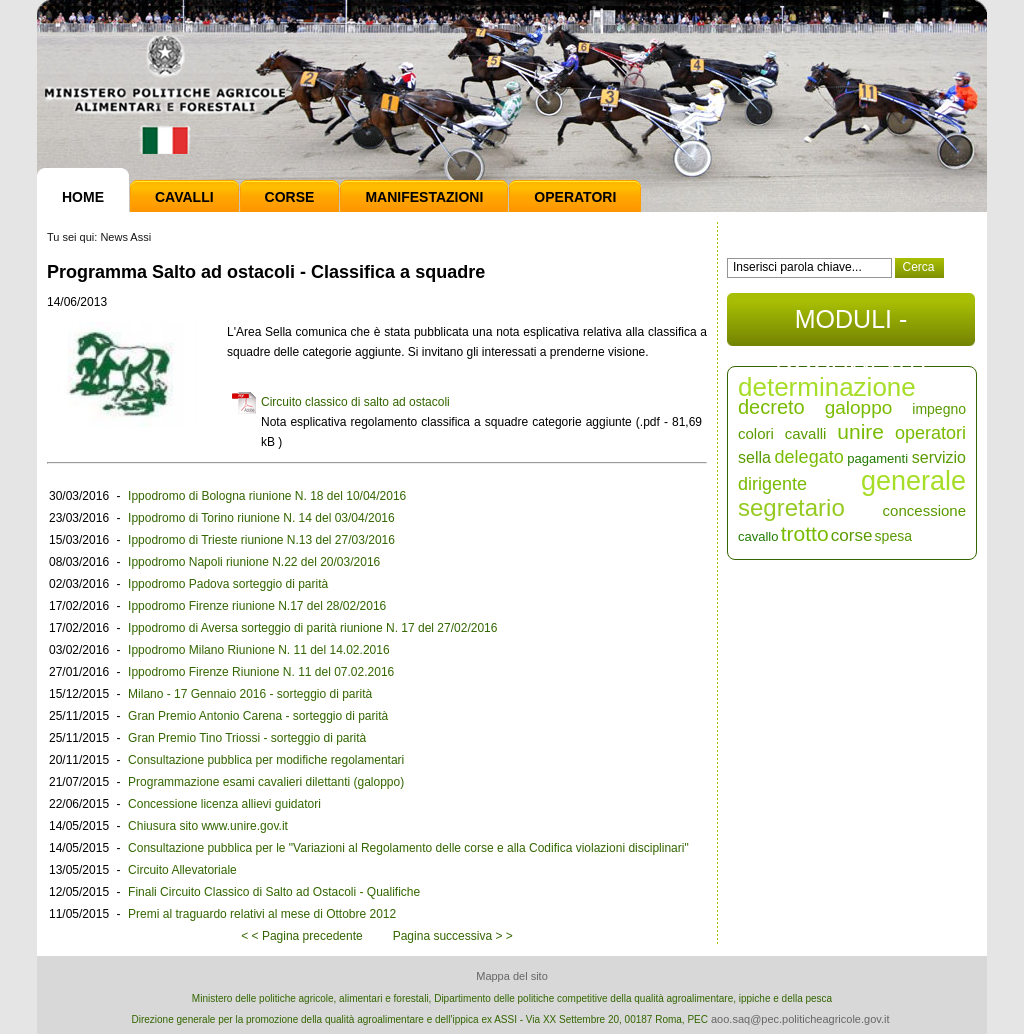  What do you see at coordinates (224, 804) in the screenshot?
I see `Concessione licenza allievi guidatori` at bounding box center [224, 804].